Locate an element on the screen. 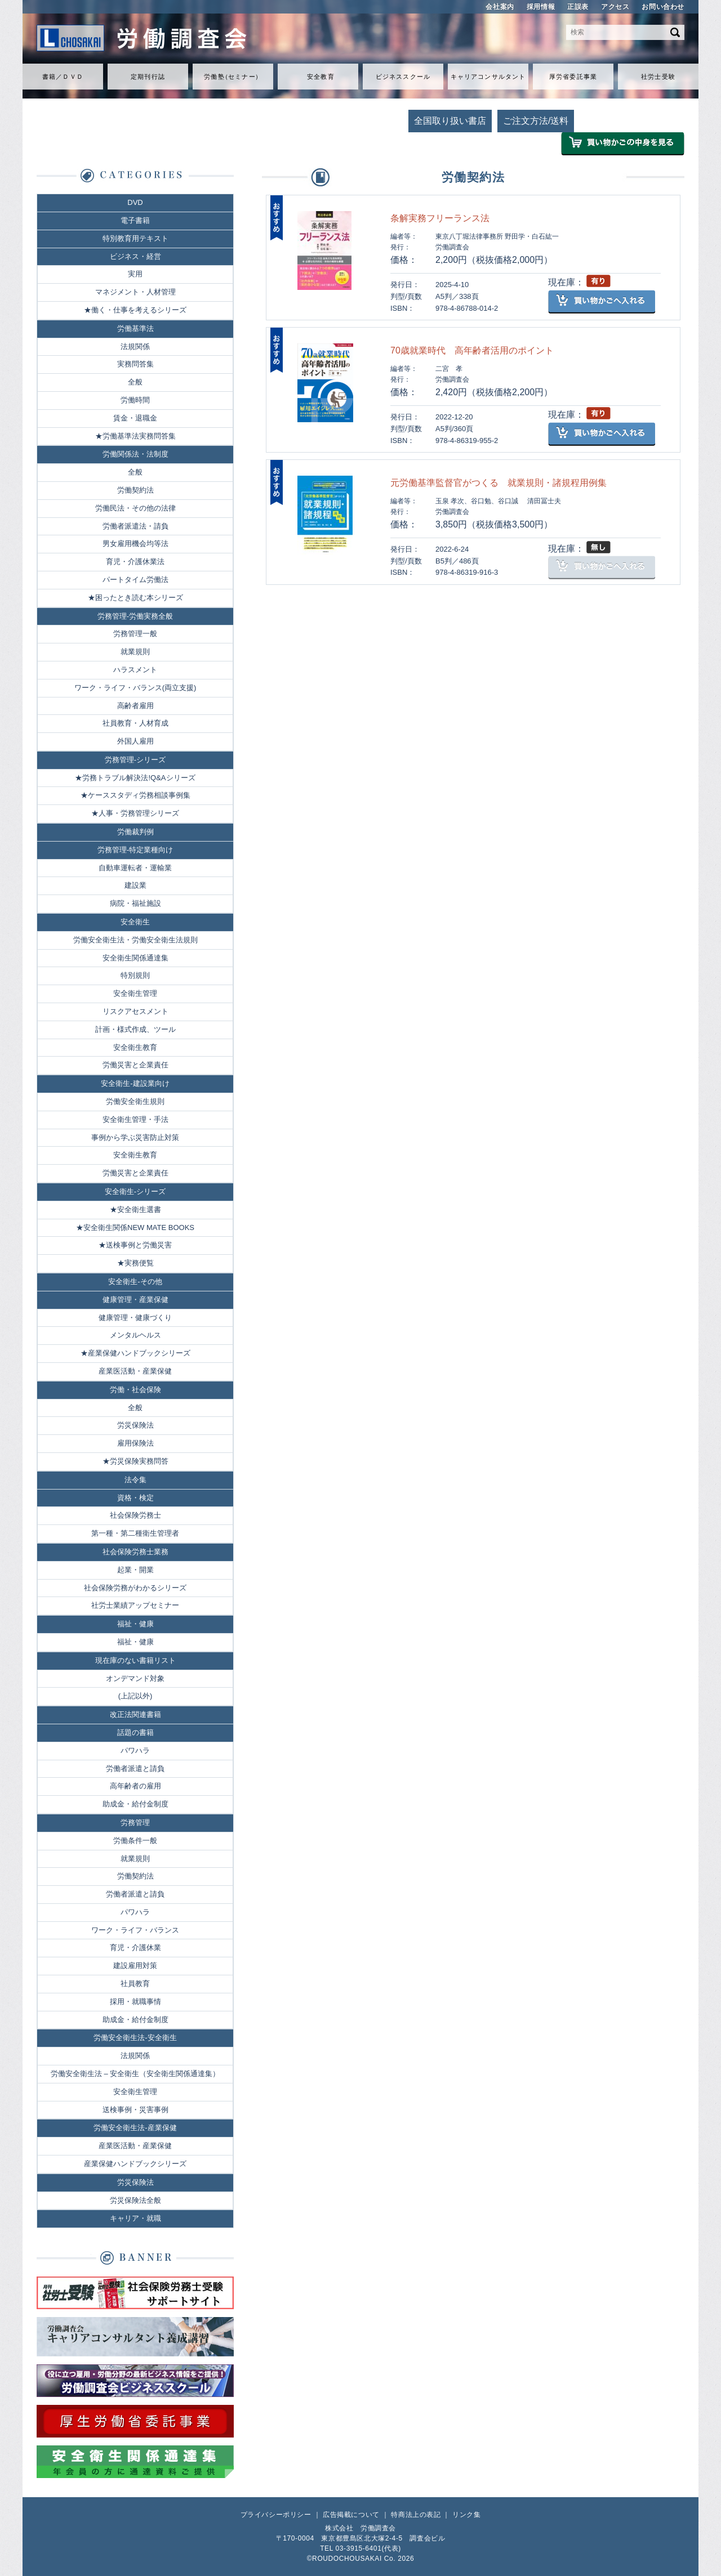 This screenshot has width=721, height=2576. 事例から学ぶ災害防止対策 is located at coordinates (135, 1137).